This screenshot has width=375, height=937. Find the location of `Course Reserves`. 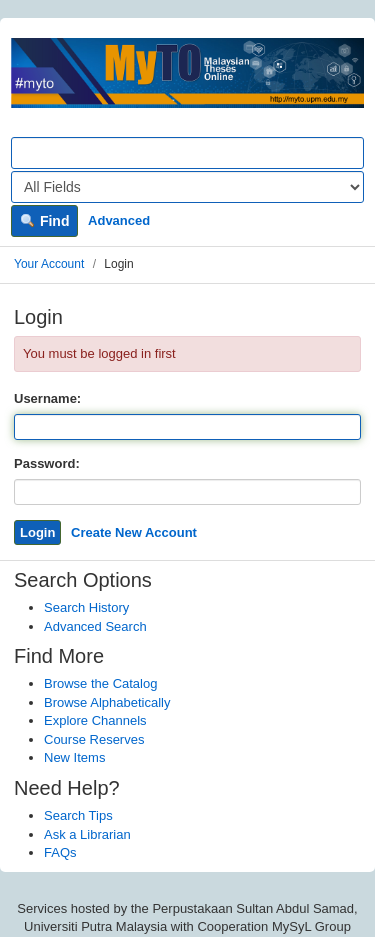

Course Reserves is located at coordinates (94, 739).